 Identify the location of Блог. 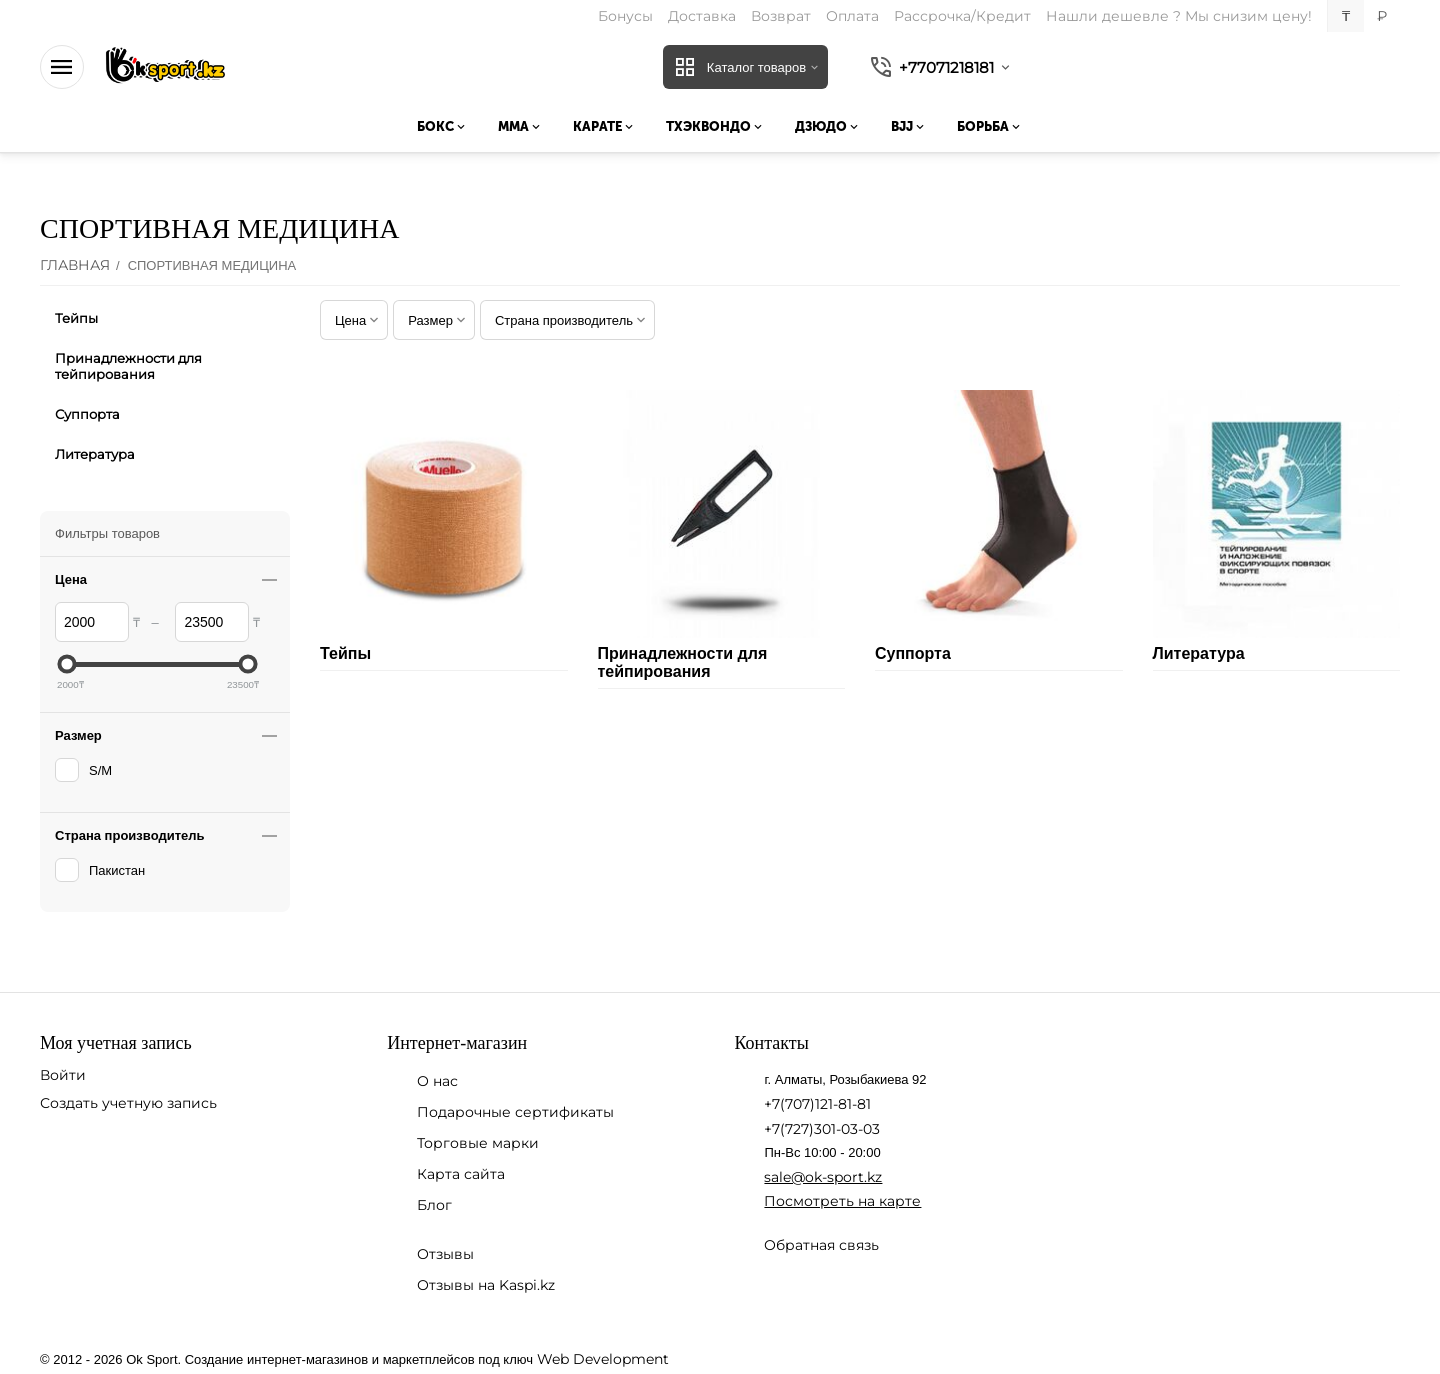
(434, 1205).